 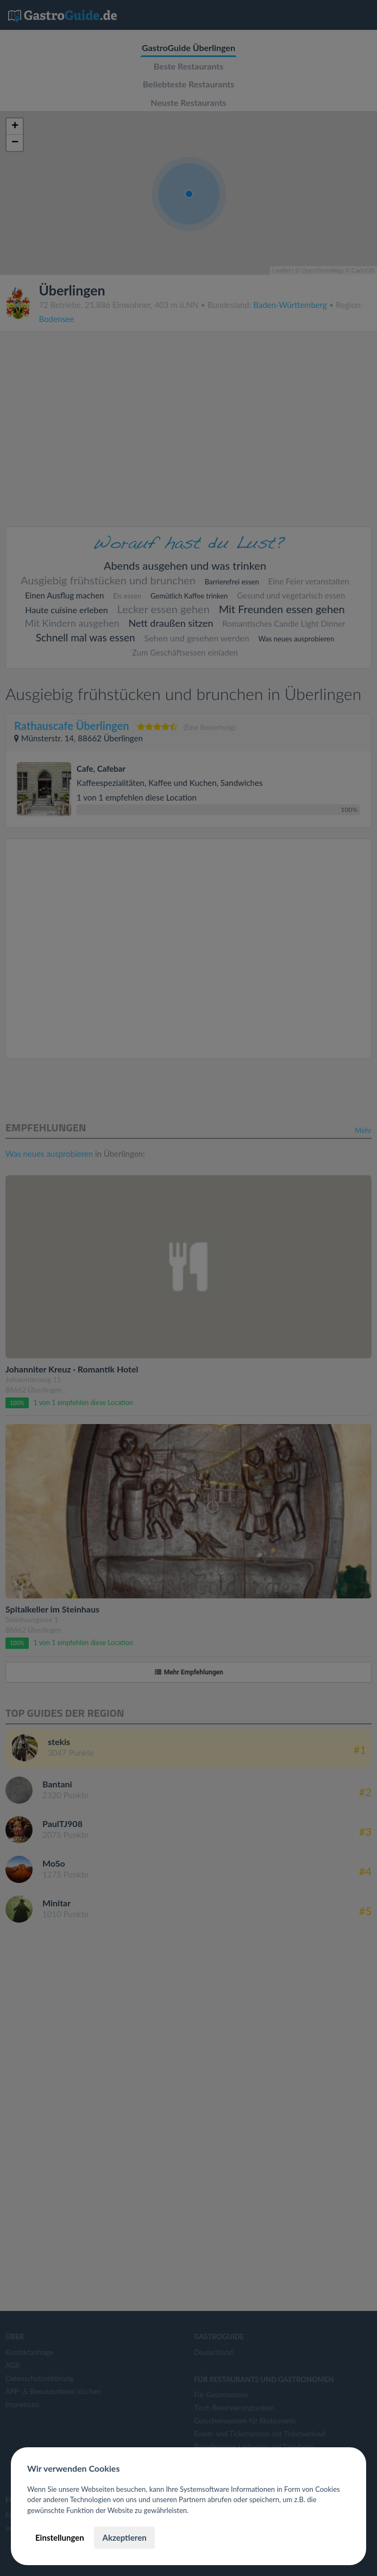 I want to click on Einstellungen, so click(x=59, y=2537).